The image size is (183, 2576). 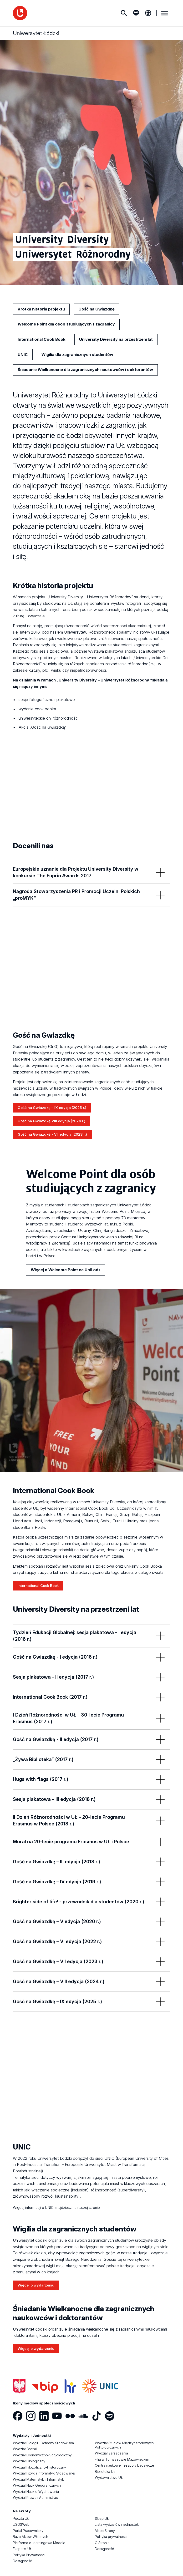 What do you see at coordinates (42, 339) in the screenshot?
I see `International Cook Book` at bounding box center [42, 339].